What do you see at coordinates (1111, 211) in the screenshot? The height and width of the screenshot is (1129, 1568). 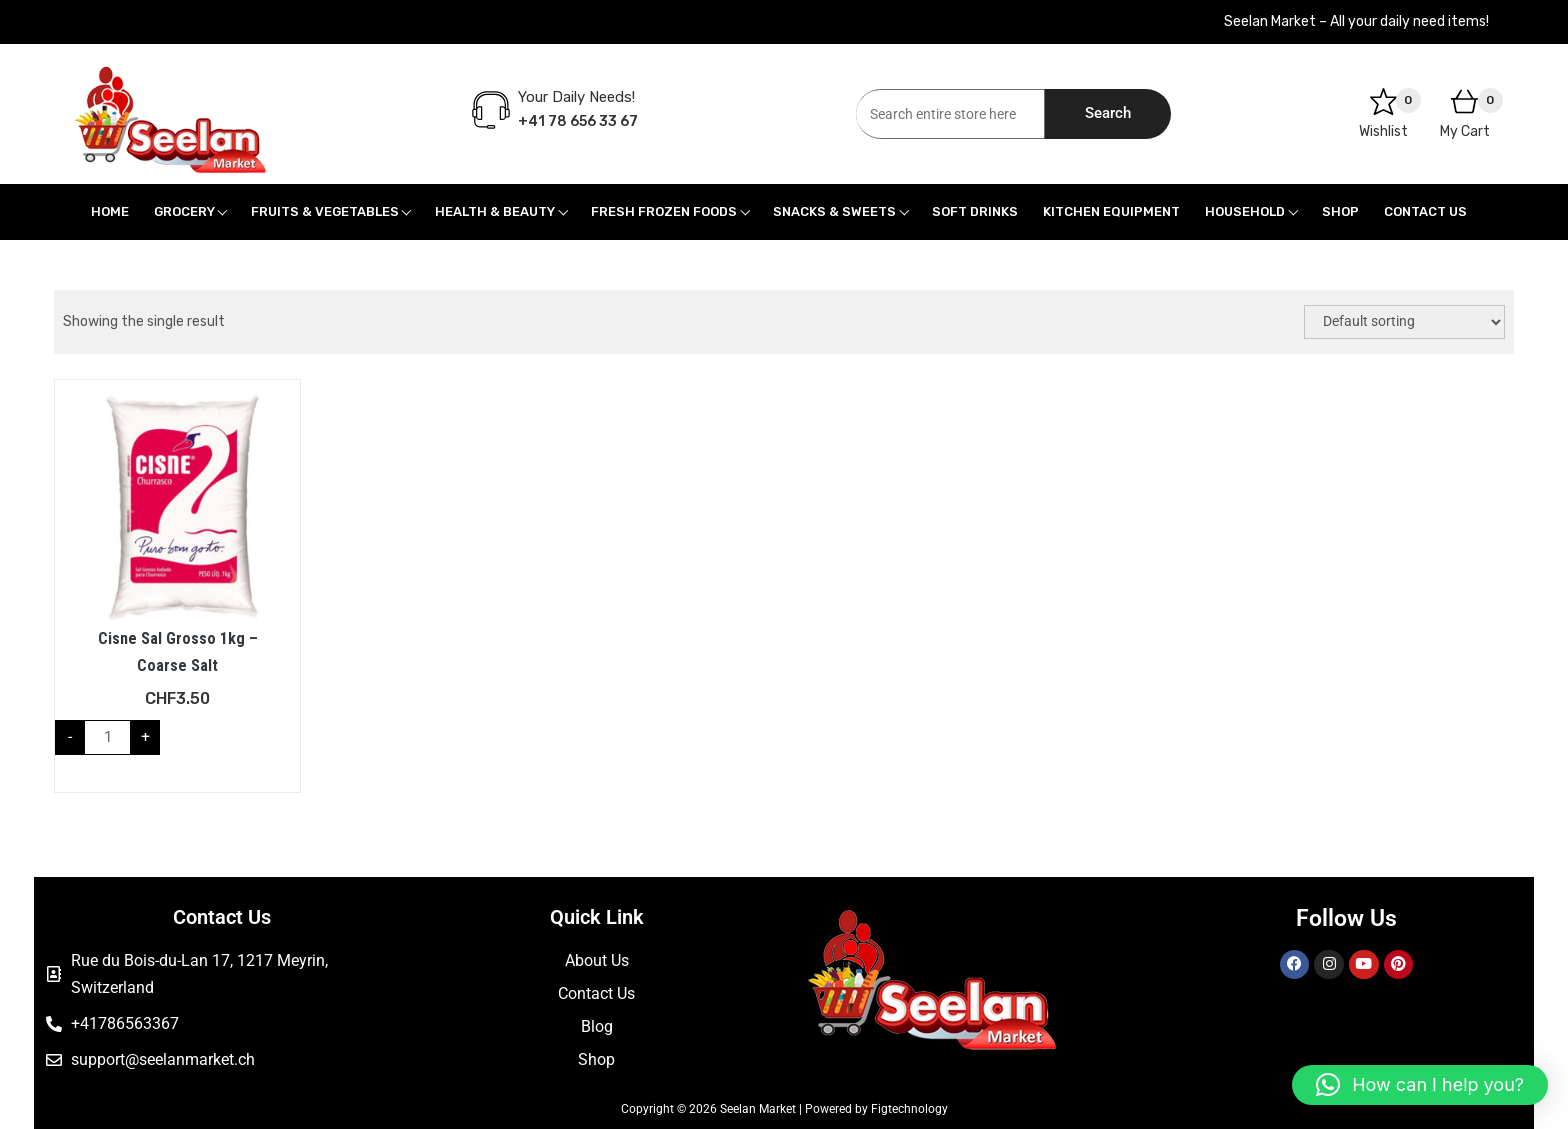 I see `Kitchen Equipment` at bounding box center [1111, 211].